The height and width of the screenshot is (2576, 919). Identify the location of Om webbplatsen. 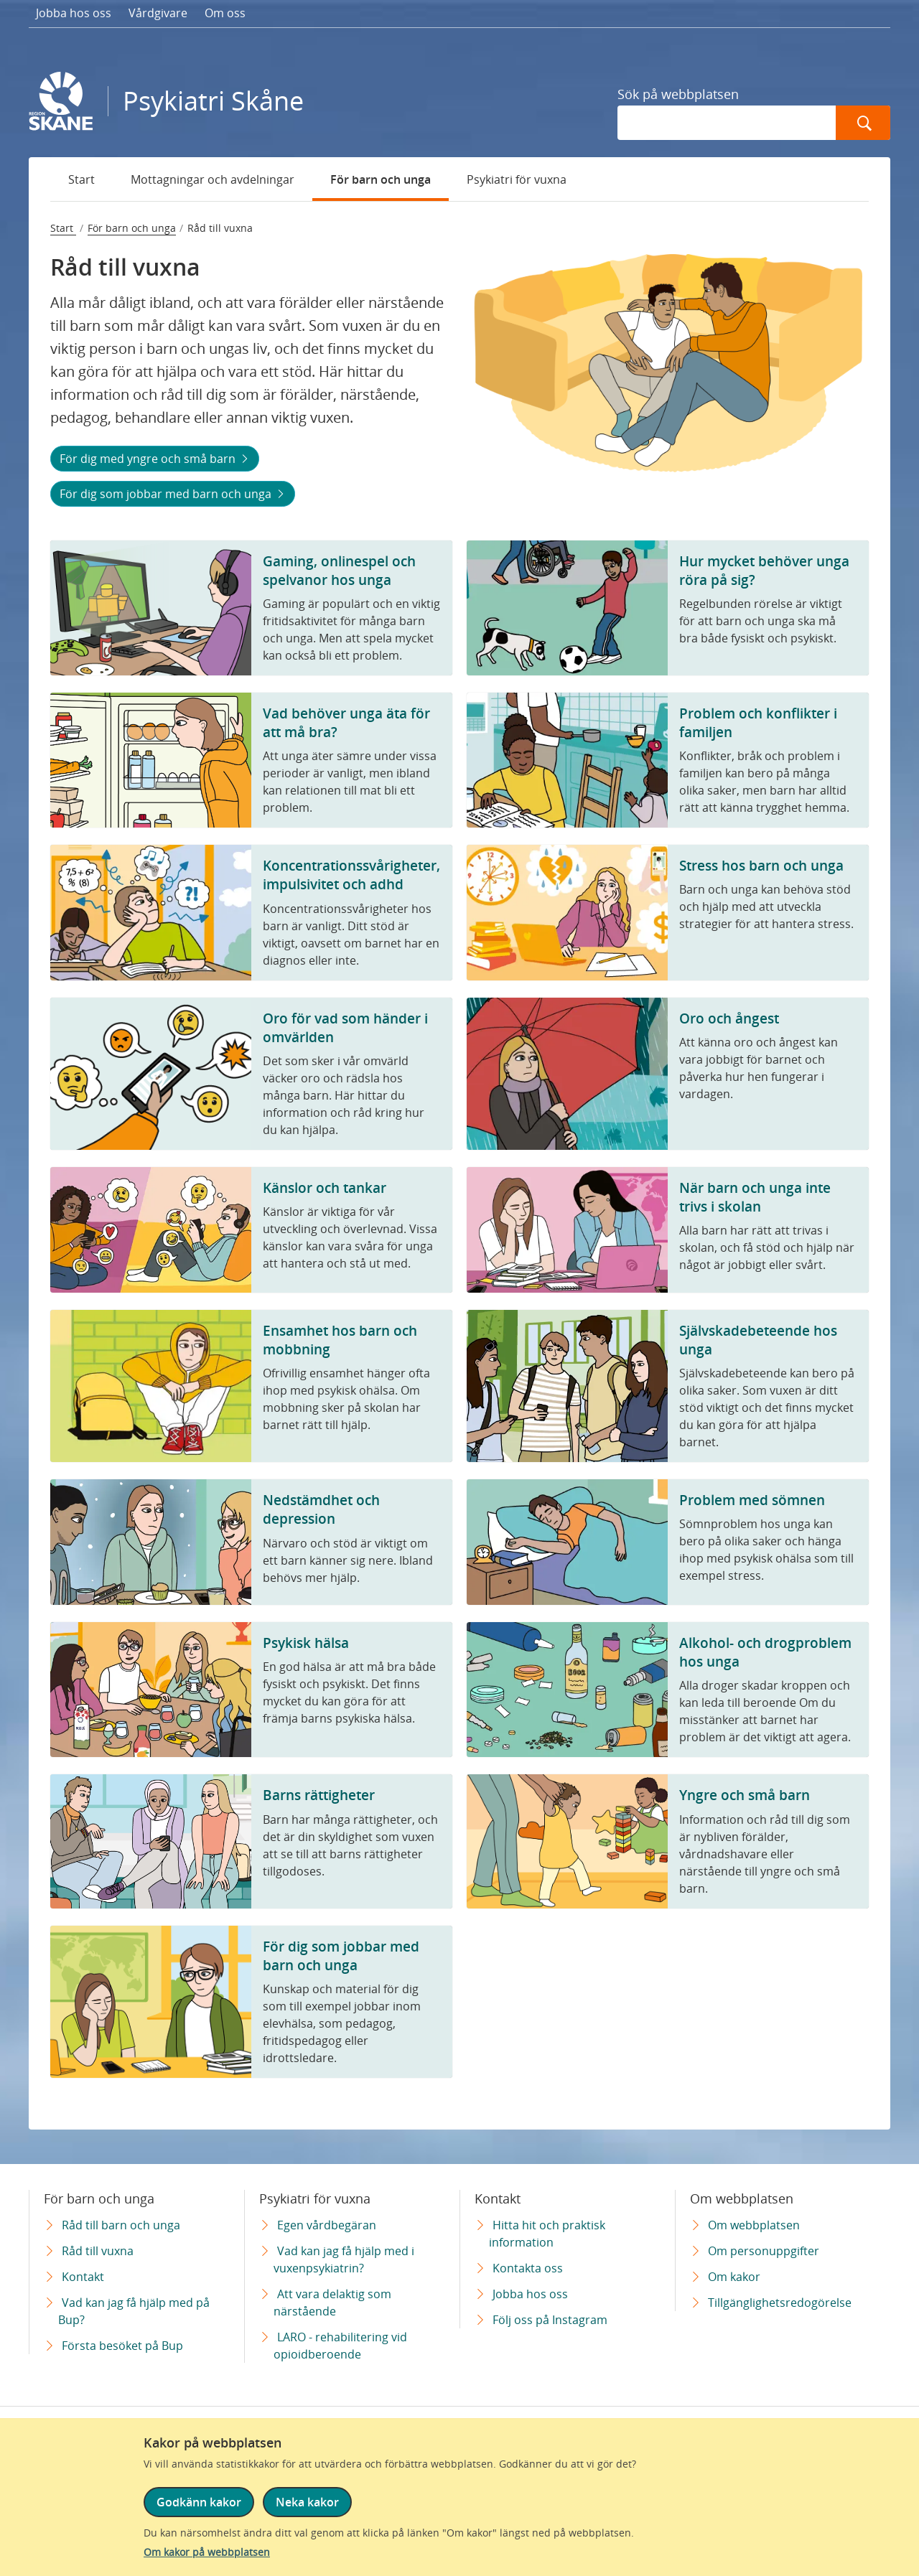
(754, 2225).